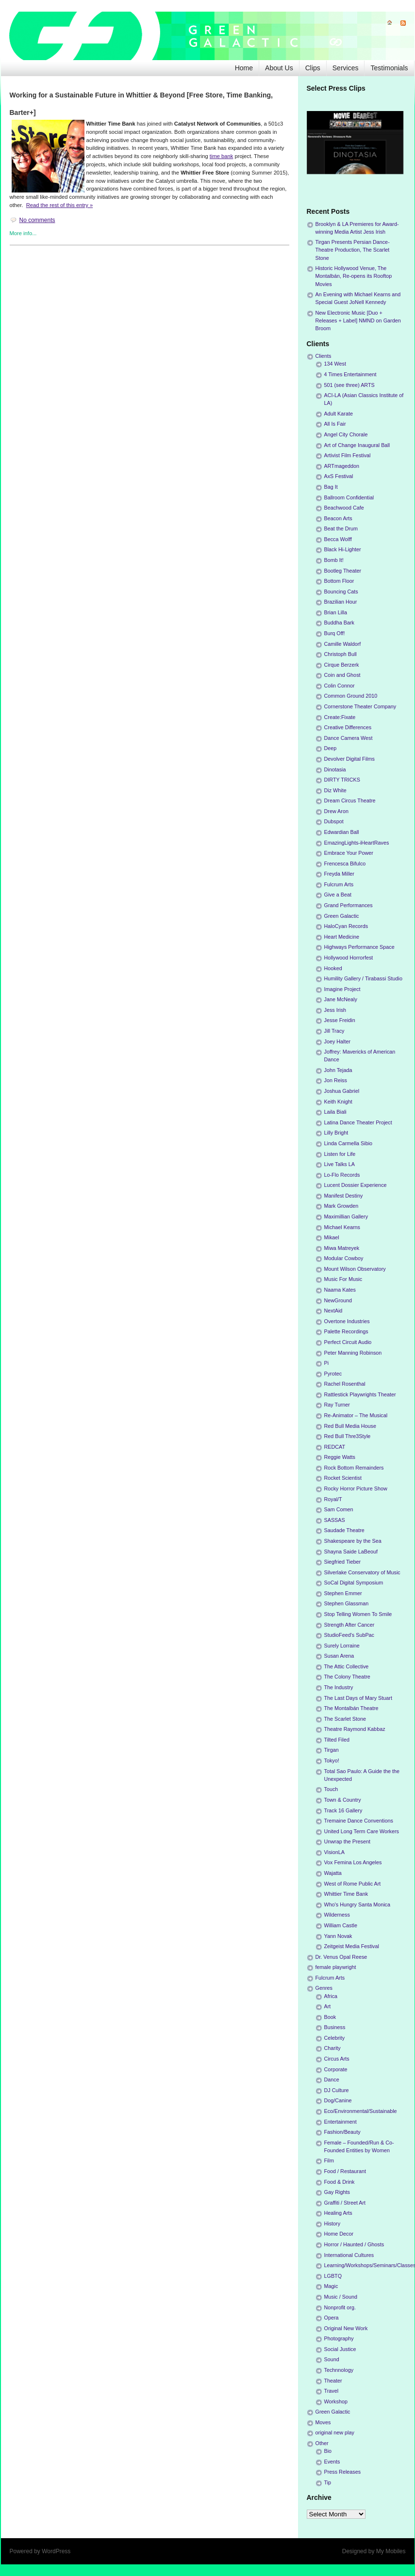 This screenshot has height=2576, width=415. Describe the element at coordinates (338, 1687) in the screenshot. I see `The Industry` at that location.